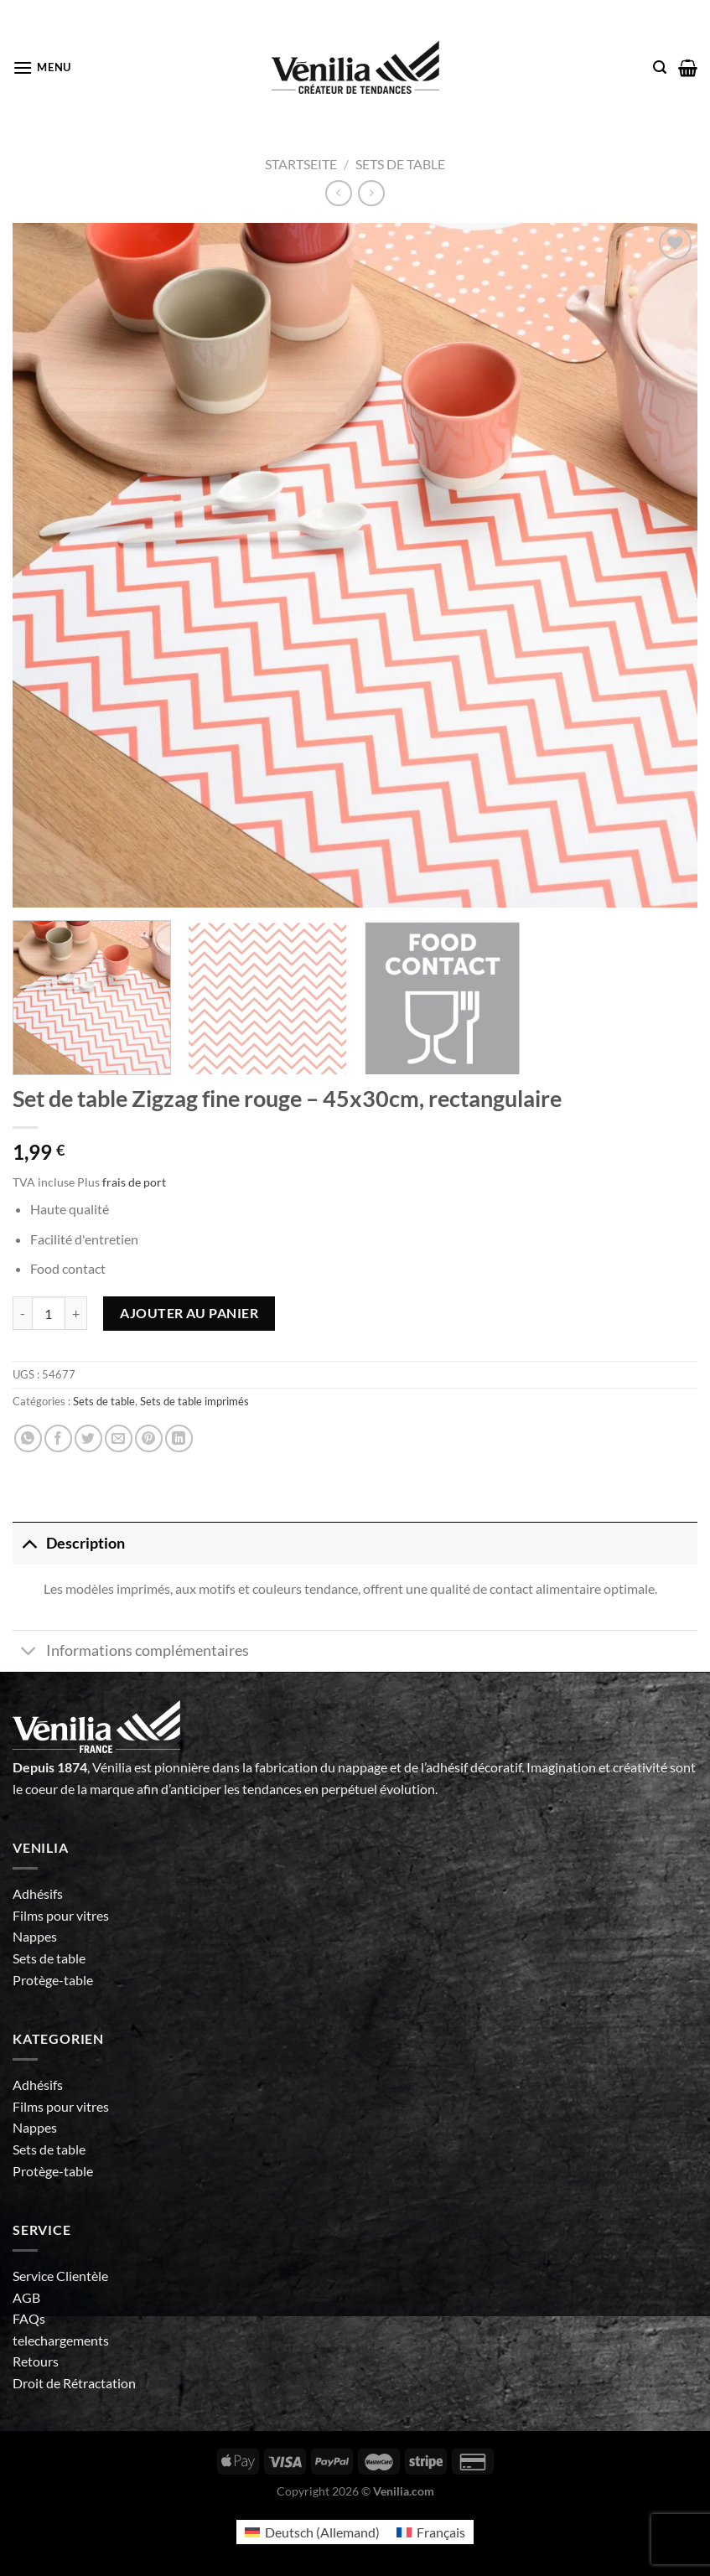 This screenshot has width=710, height=2576. Describe the element at coordinates (61, 1915) in the screenshot. I see `Films pour vitres` at that location.